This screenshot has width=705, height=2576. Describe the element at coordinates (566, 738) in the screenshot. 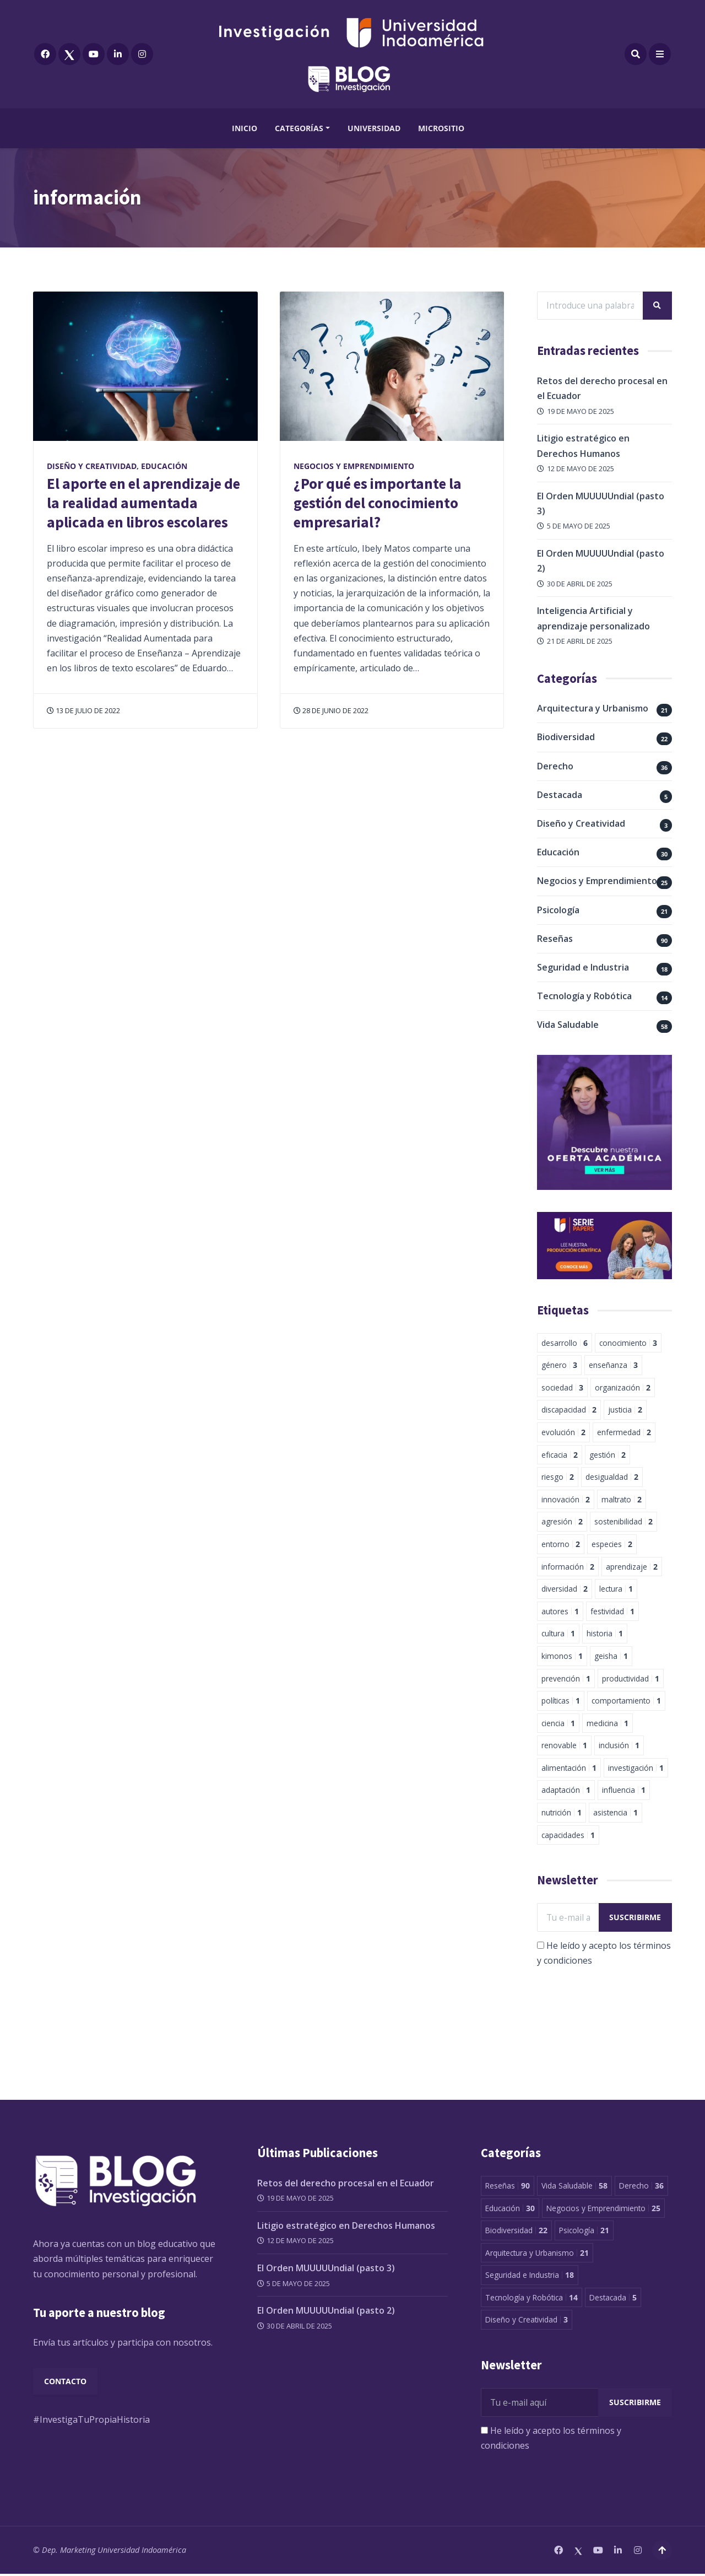

I see `Biodiversidad` at that location.